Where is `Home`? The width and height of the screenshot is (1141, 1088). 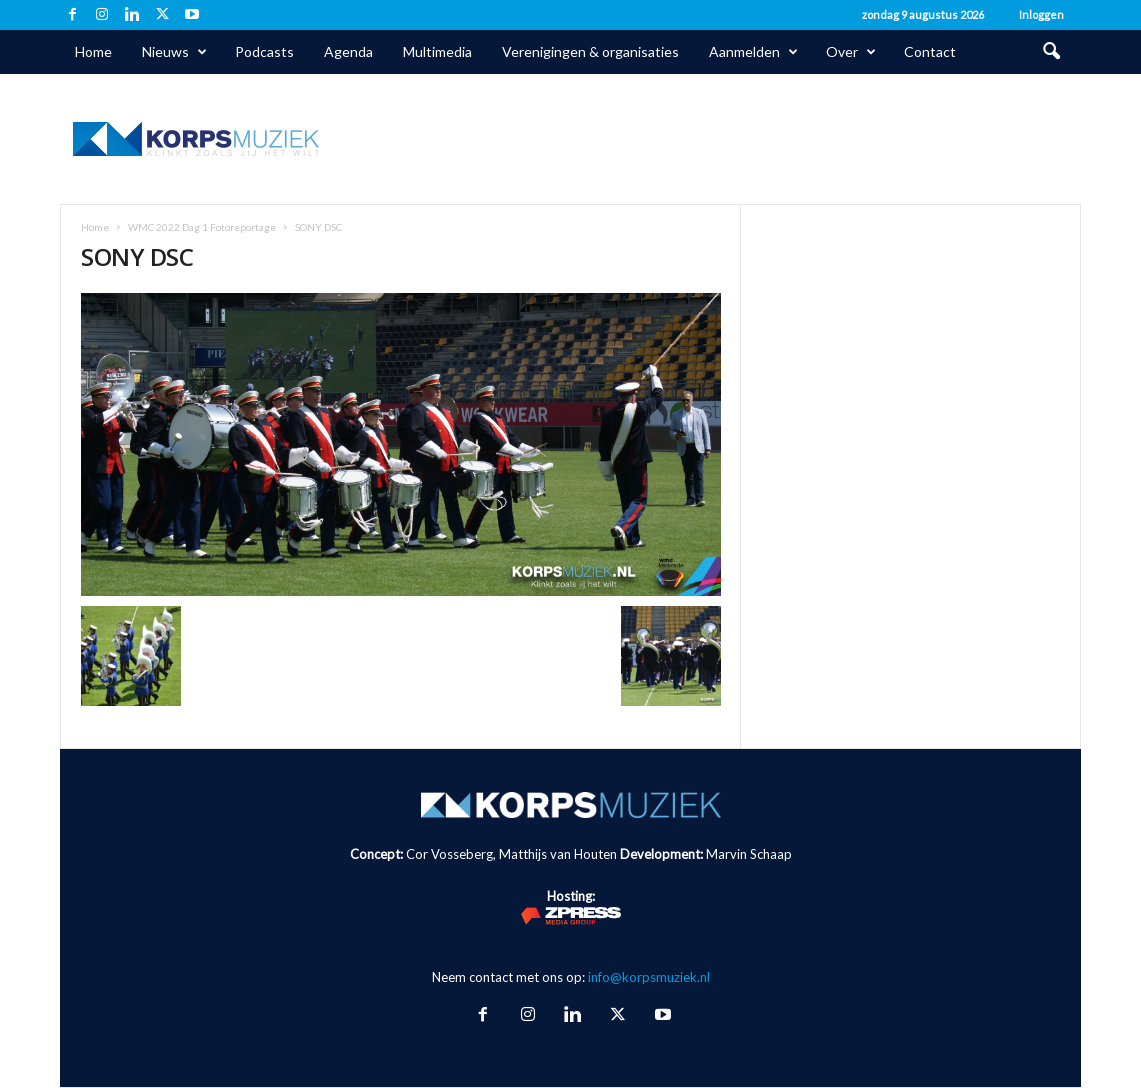
Home is located at coordinates (93, 51).